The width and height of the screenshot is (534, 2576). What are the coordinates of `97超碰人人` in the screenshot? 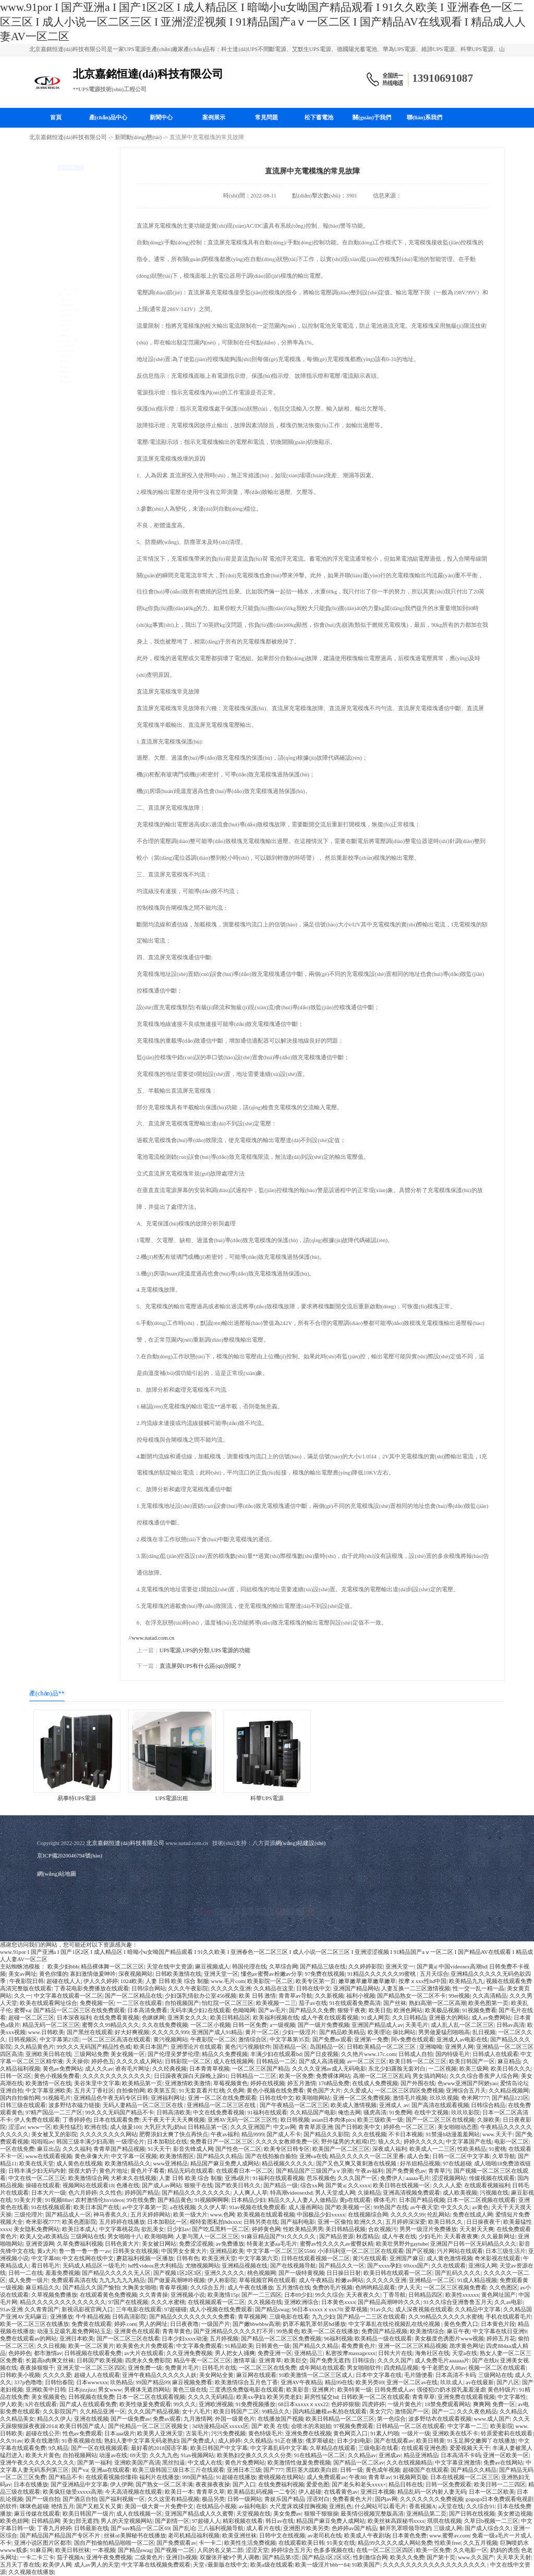 It's located at (206, 2521).